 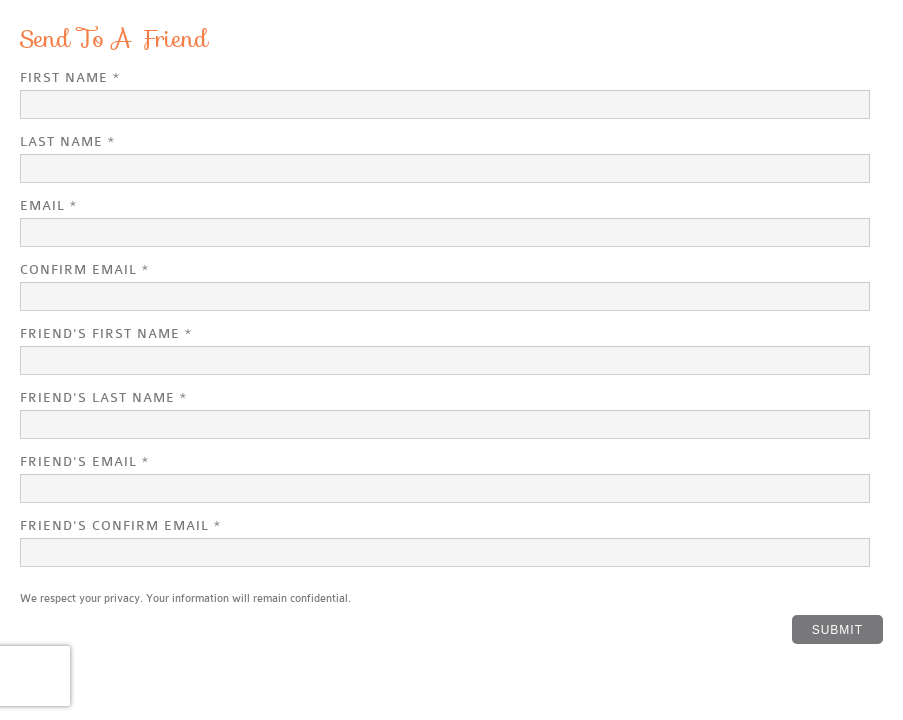 I want to click on Friend's First Name *, so click(x=106, y=333).